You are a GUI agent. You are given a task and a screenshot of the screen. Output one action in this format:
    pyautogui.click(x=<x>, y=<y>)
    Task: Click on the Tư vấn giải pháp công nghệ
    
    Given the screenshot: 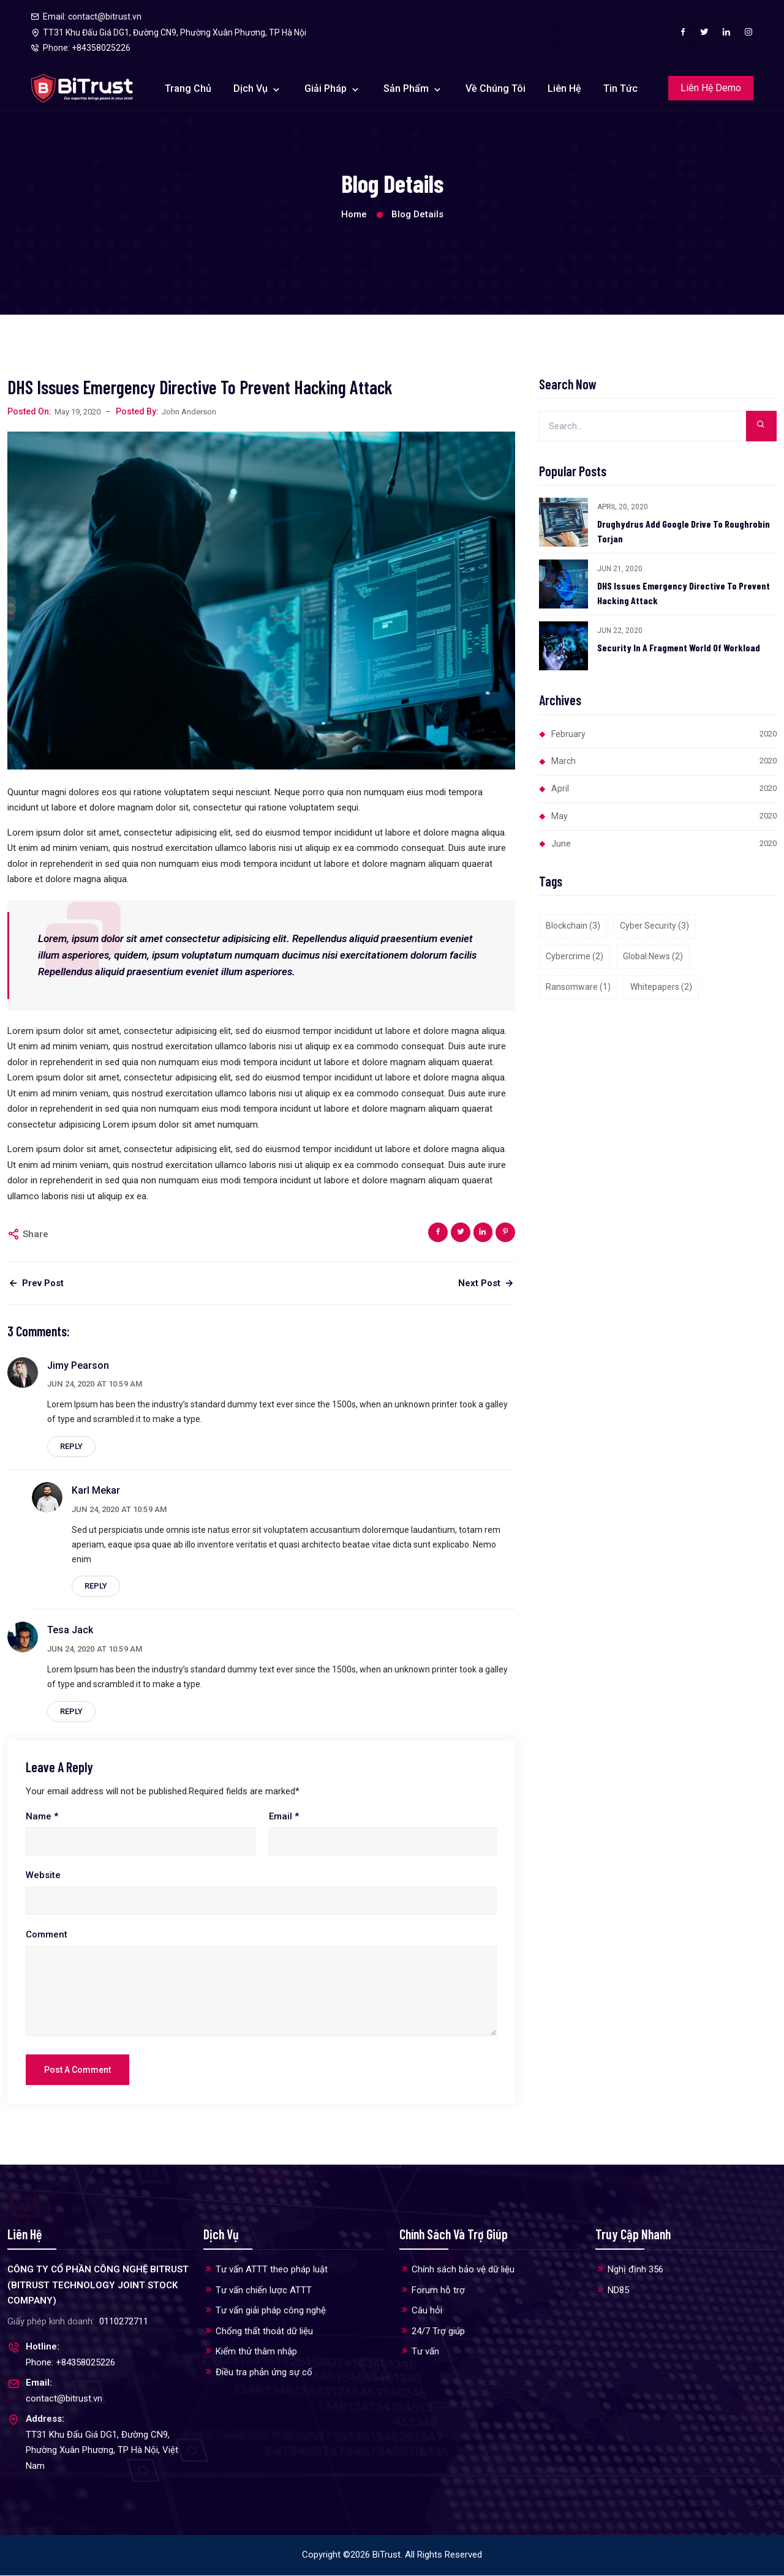 What is the action you would take?
    pyautogui.click(x=264, y=2310)
    